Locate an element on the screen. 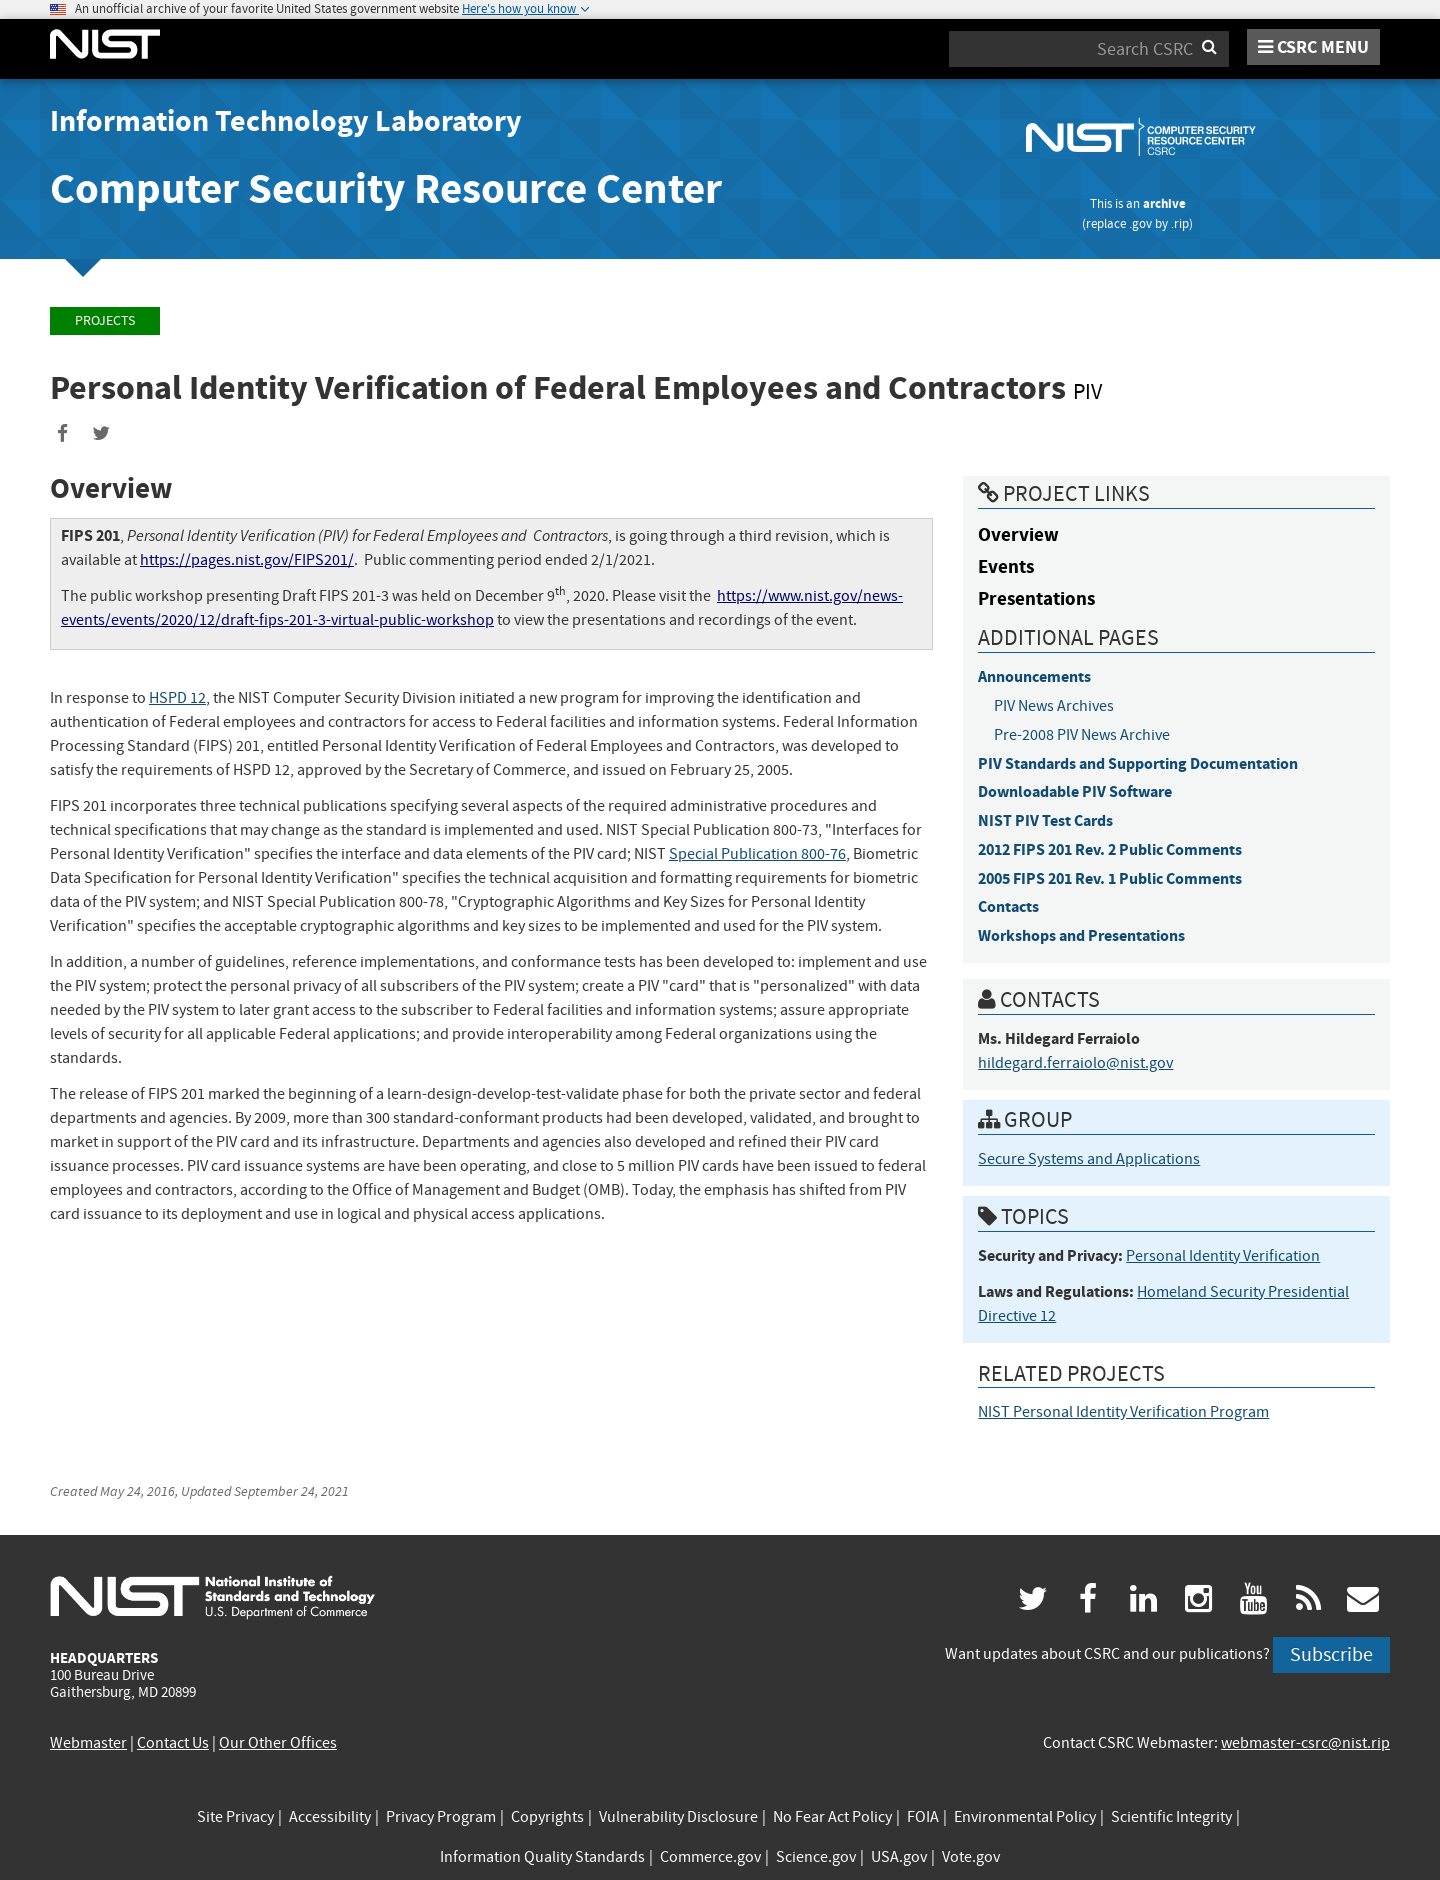 Image resolution: width=1440 pixels, height=1880 pixels. USA.gov is located at coordinates (899, 1857).